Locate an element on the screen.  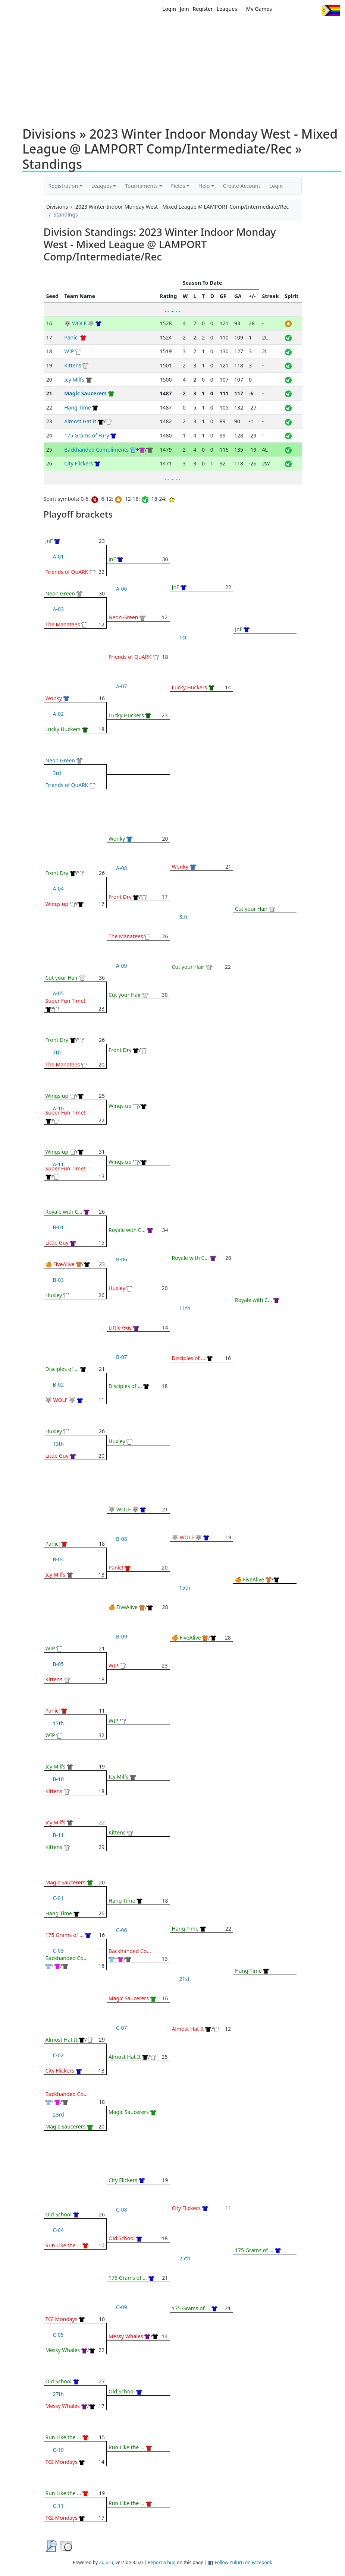
Wings up is located at coordinates (57, 903).